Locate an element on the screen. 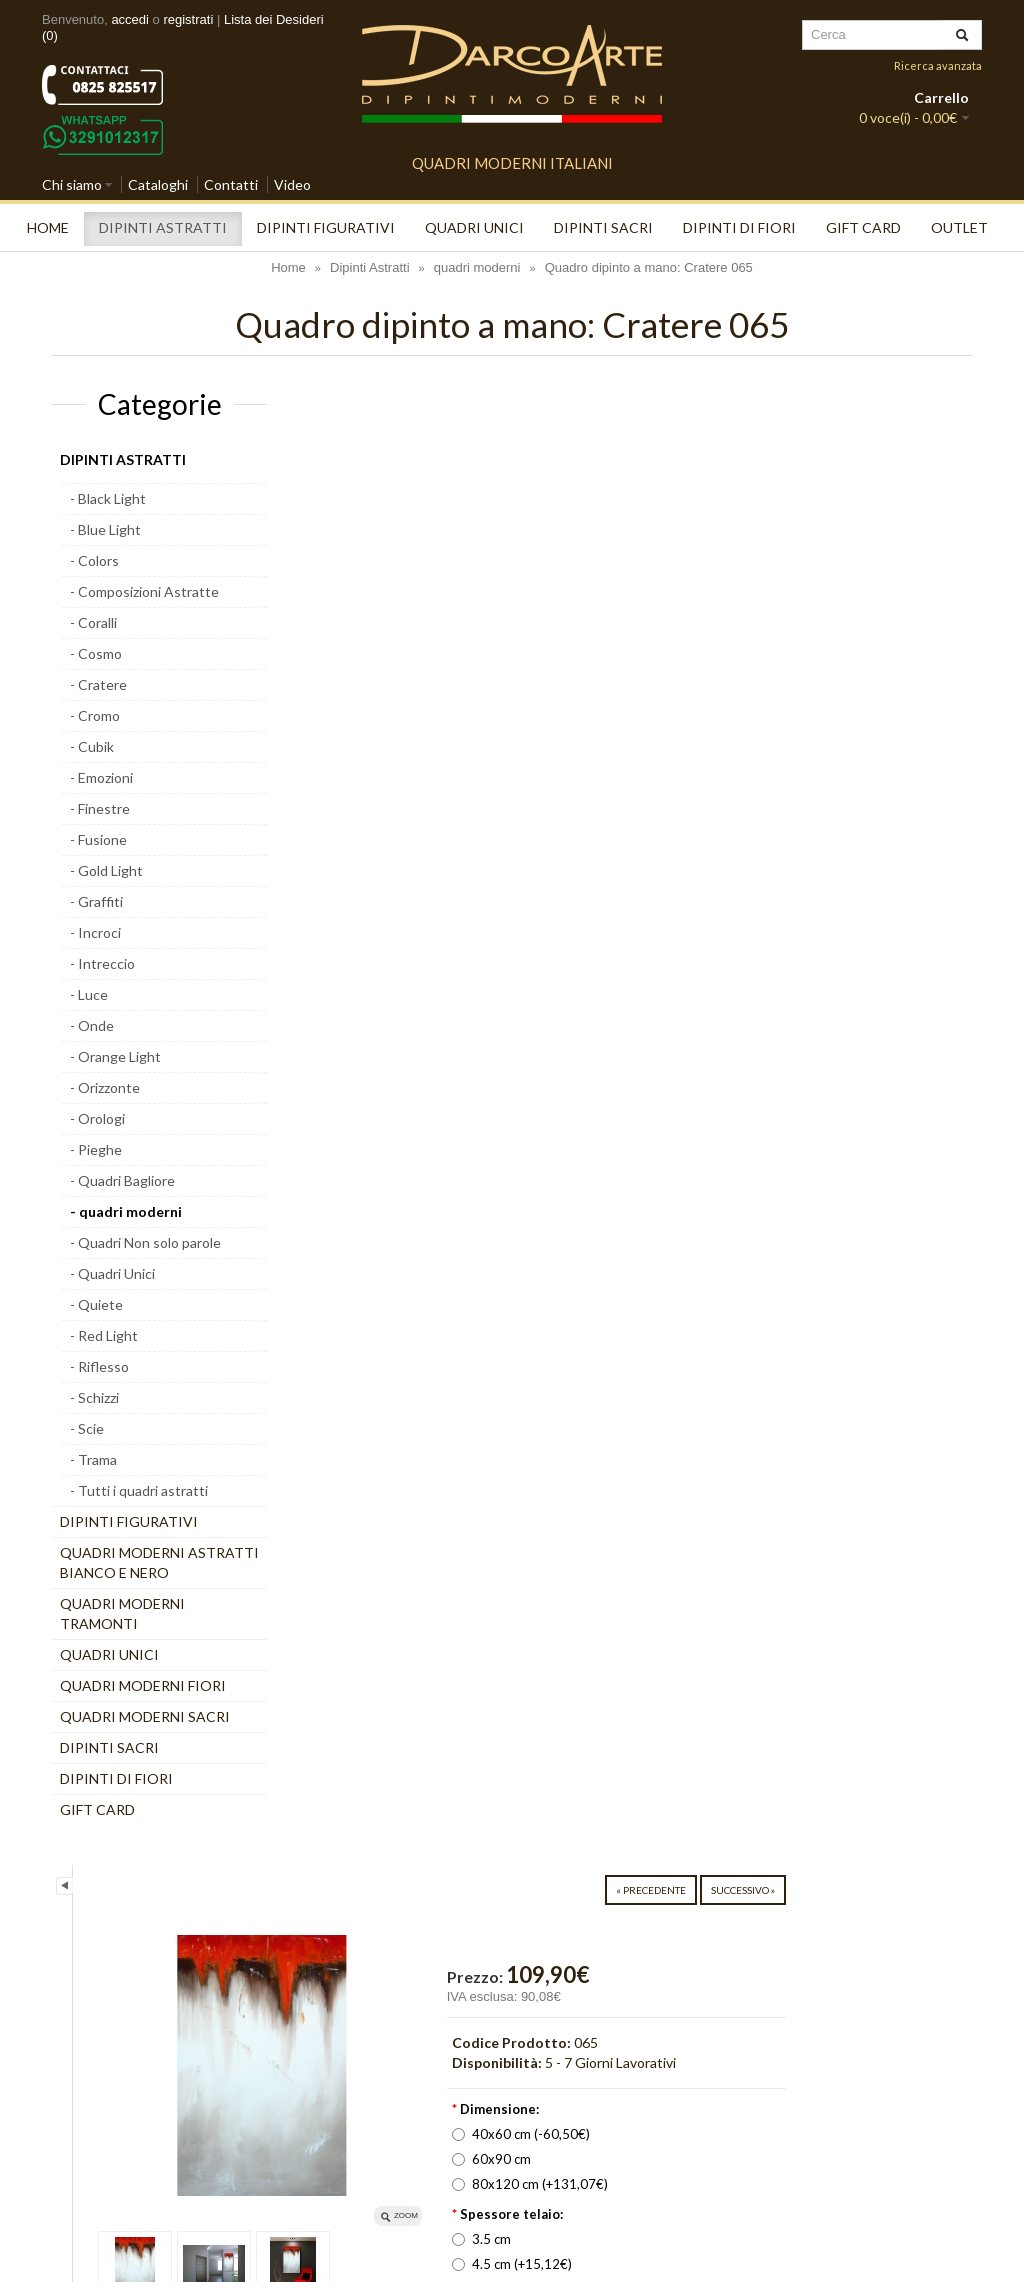  Cataloghi is located at coordinates (158, 184).